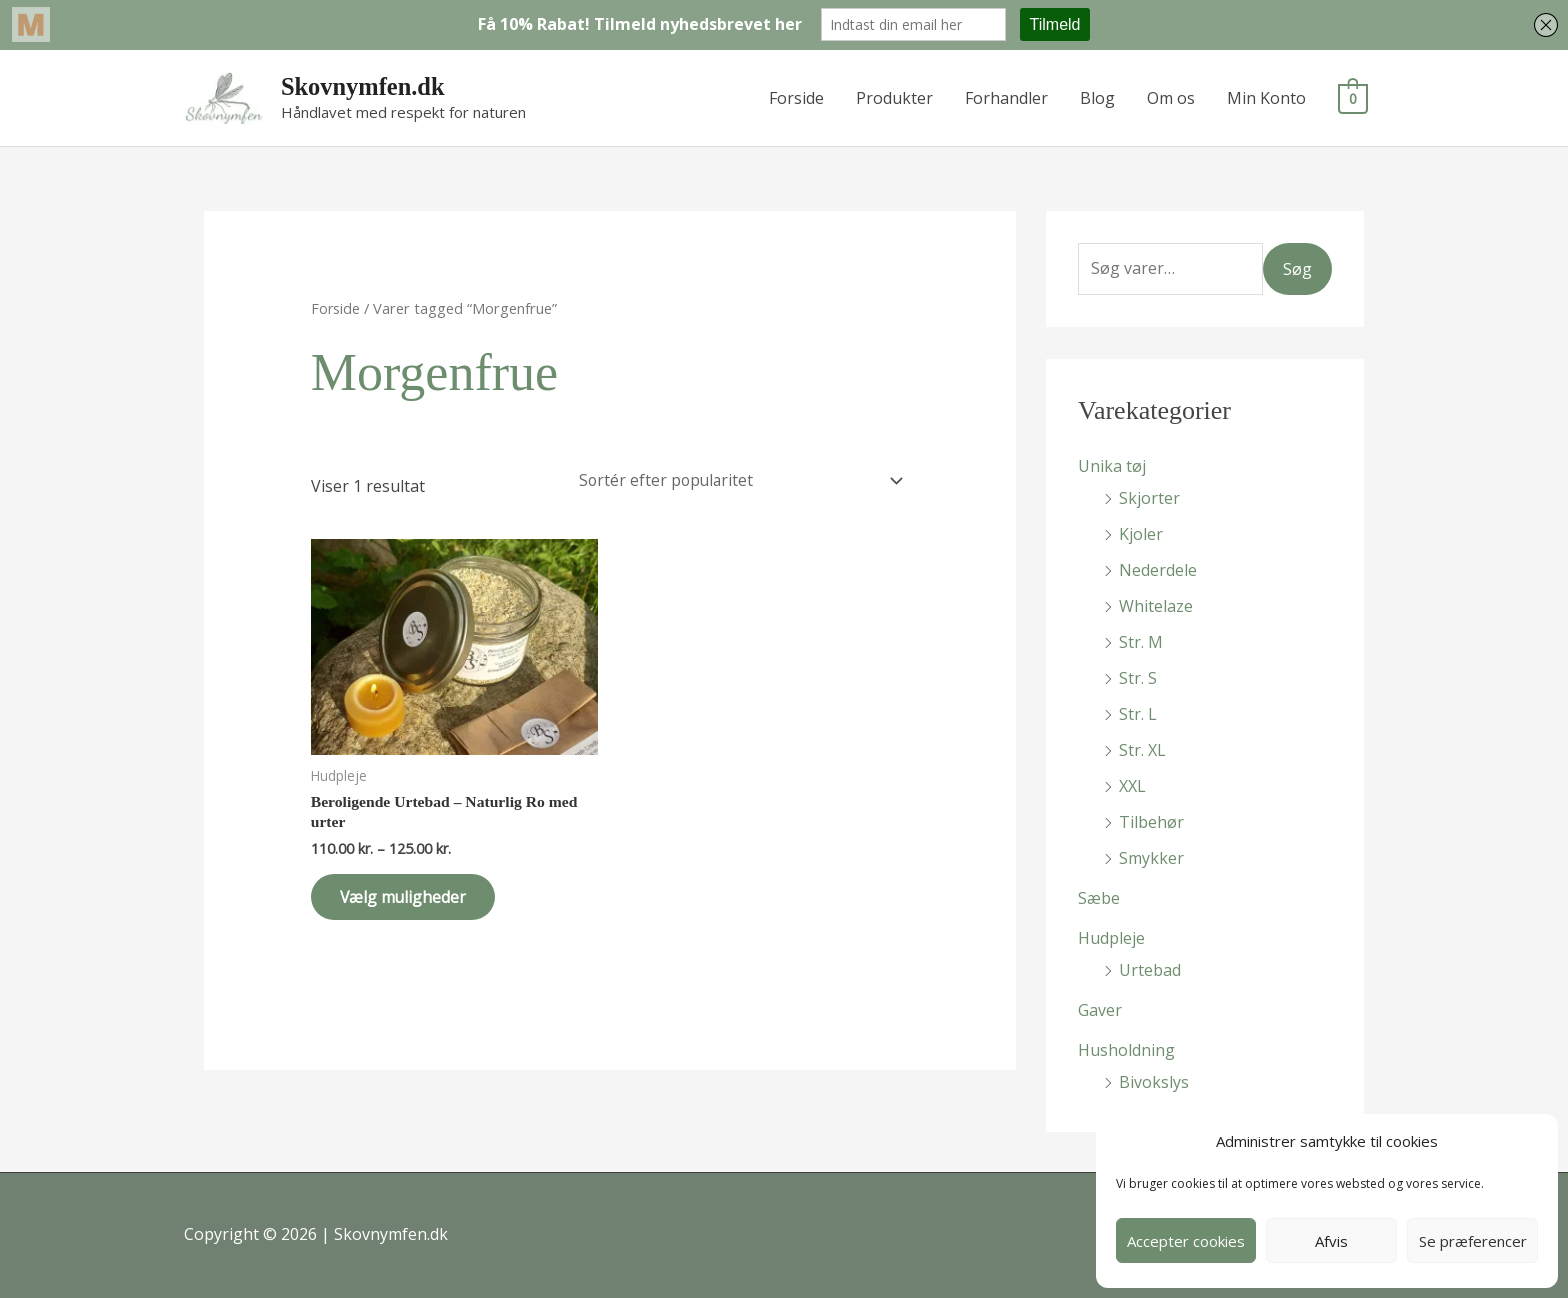  I want to click on [View Shopping Cart, empty], so click(1353, 98).